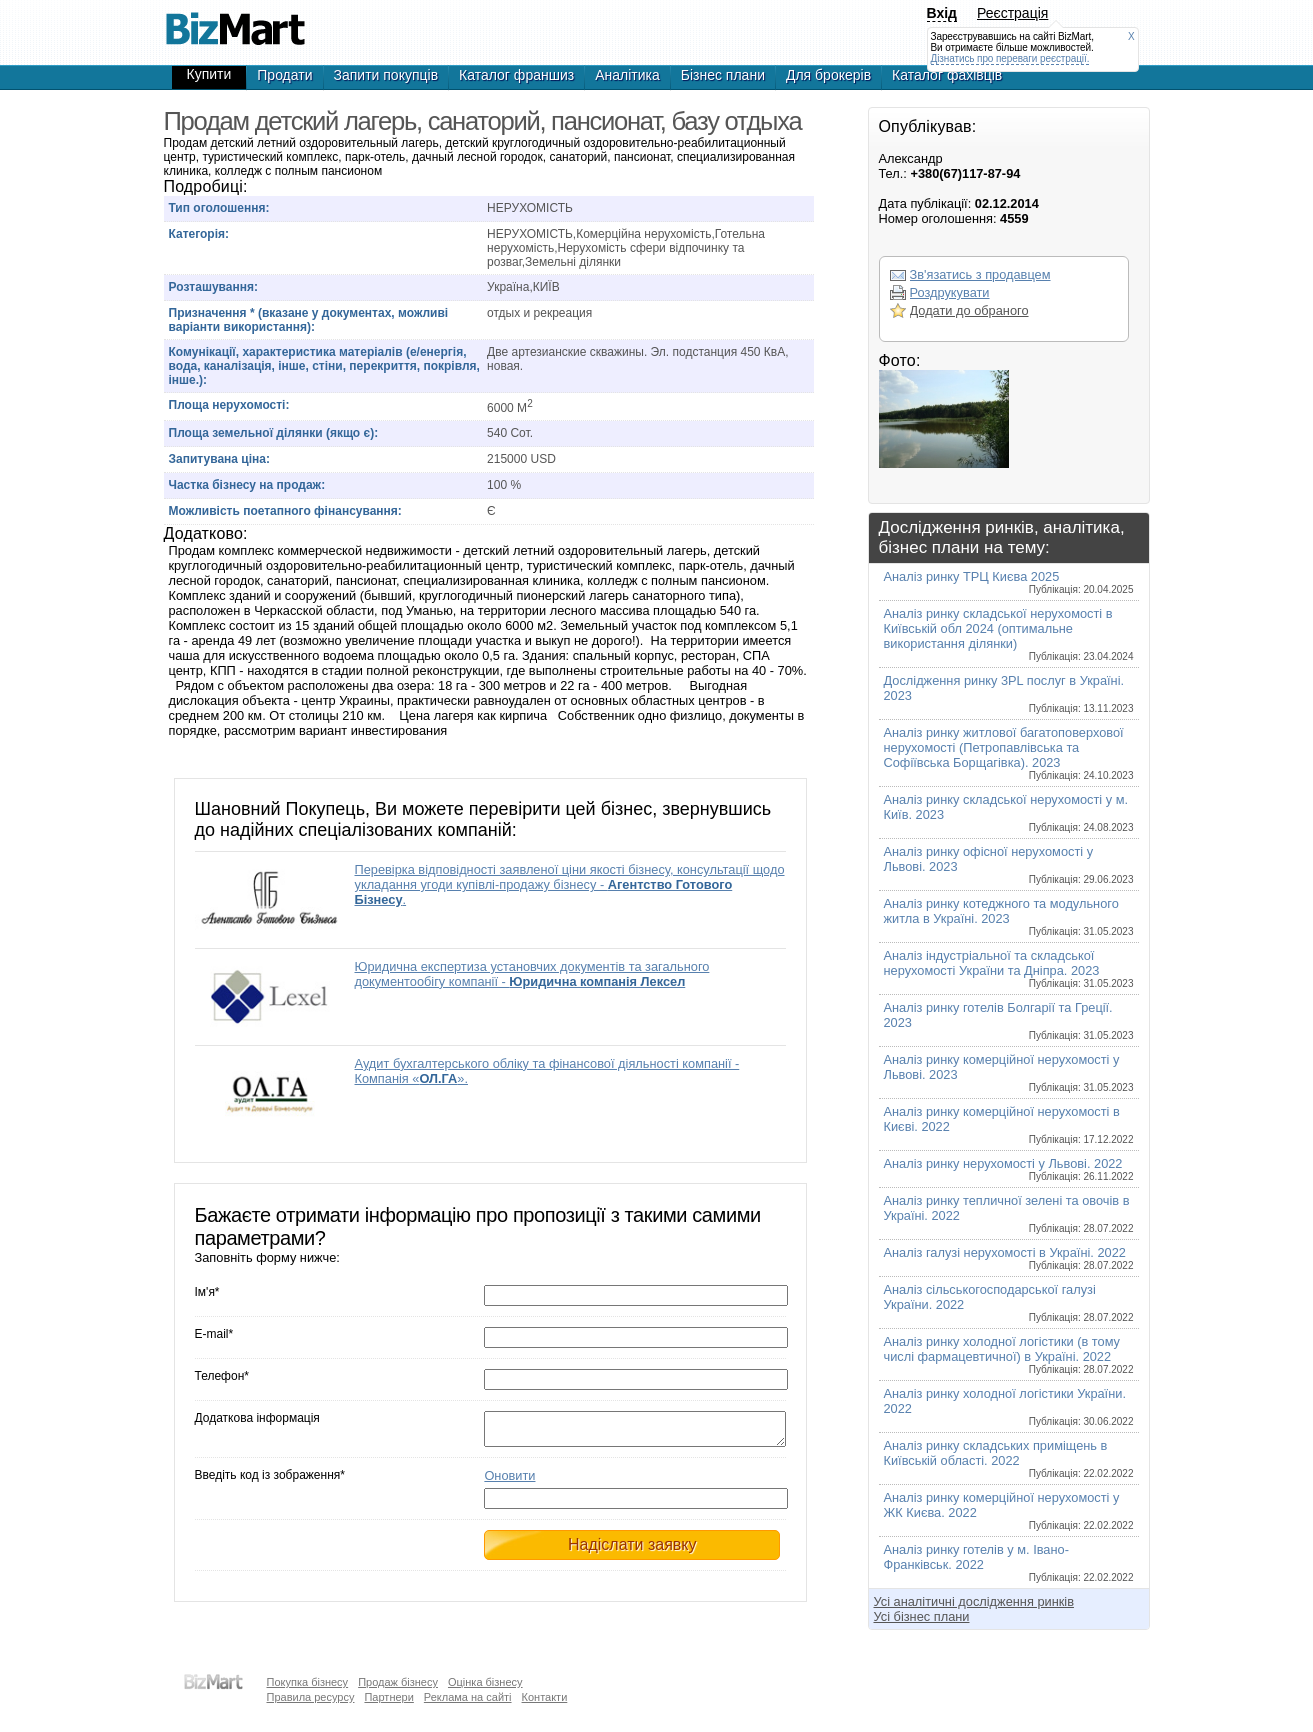 This screenshot has width=1313, height=1732. Describe the element at coordinates (209, 74) in the screenshot. I see `Купити` at that location.